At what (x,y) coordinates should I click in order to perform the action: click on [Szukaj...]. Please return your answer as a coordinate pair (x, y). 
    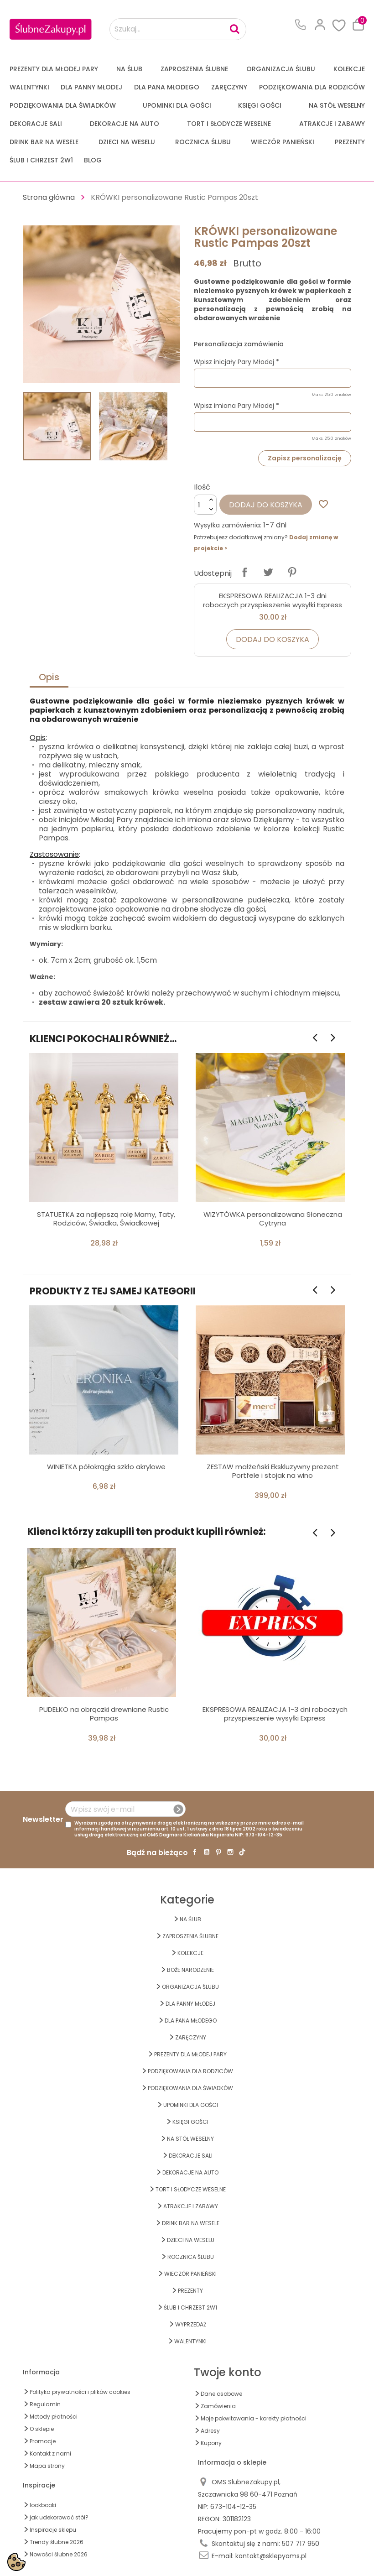
    Looking at the image, I should click on (177, 29).